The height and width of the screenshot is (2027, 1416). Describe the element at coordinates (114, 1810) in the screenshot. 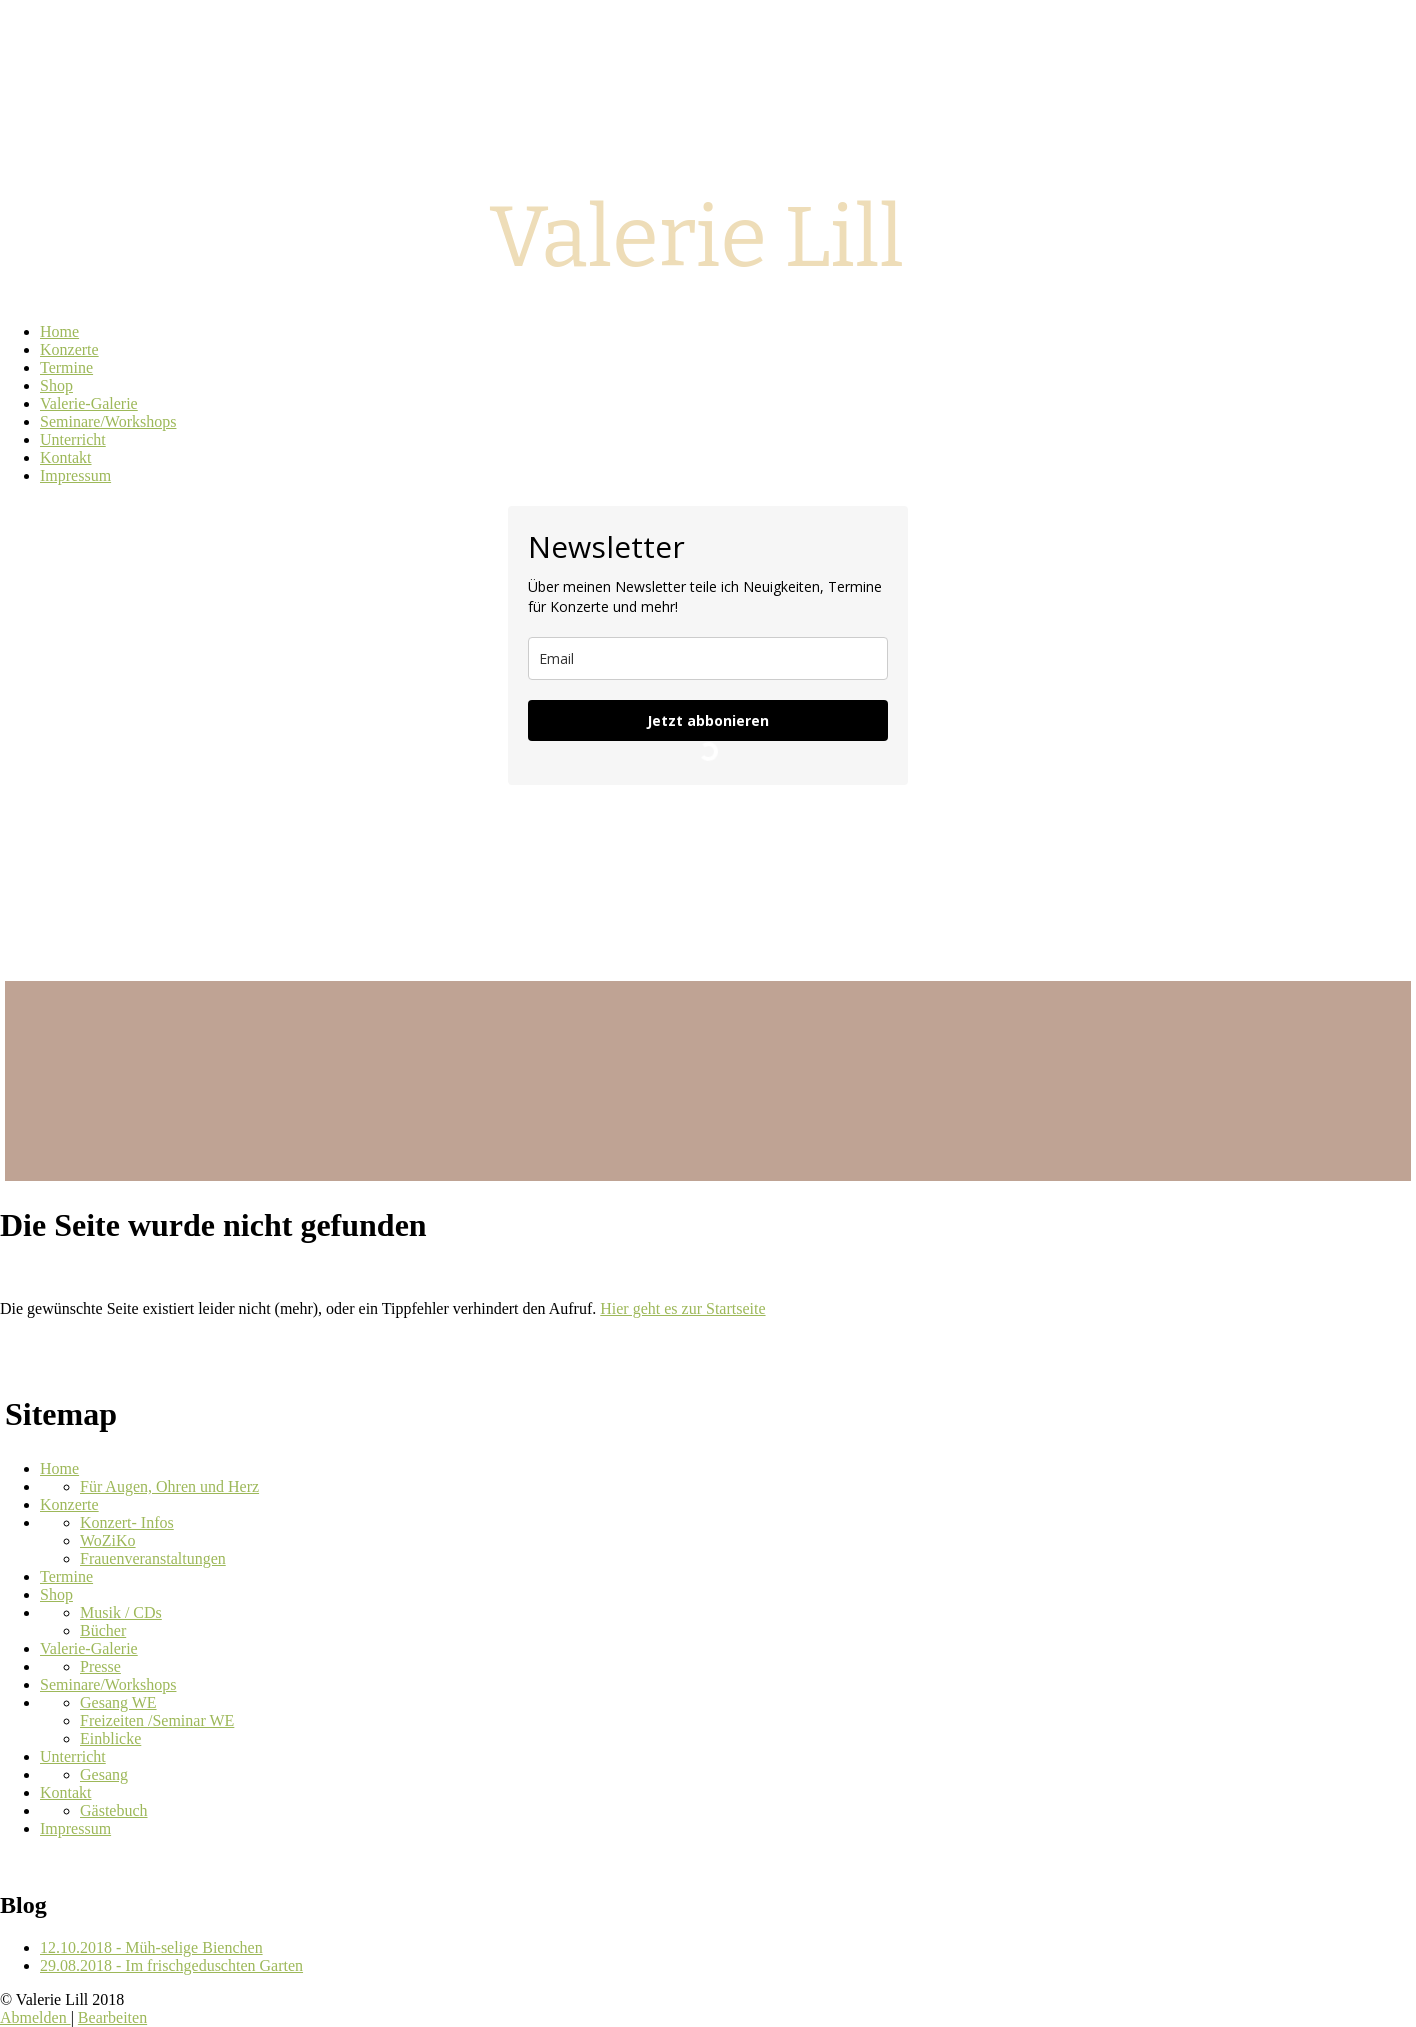

I see `Gästebuch` at that location.